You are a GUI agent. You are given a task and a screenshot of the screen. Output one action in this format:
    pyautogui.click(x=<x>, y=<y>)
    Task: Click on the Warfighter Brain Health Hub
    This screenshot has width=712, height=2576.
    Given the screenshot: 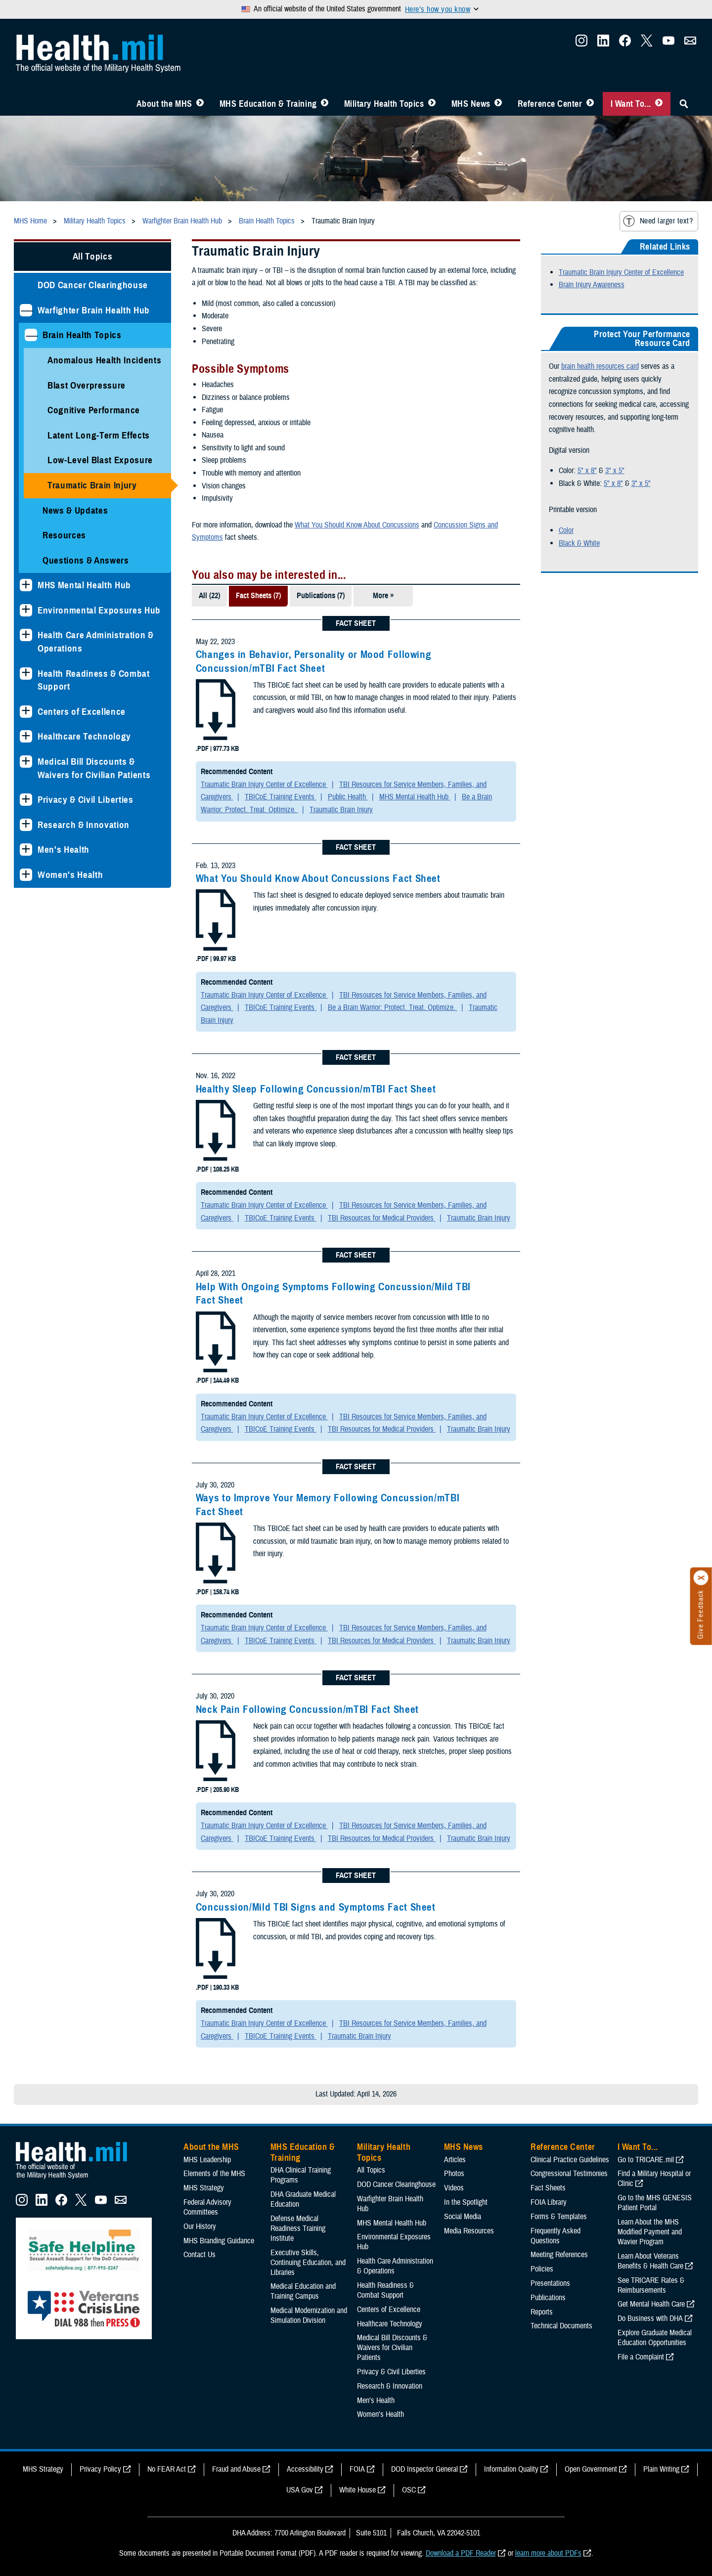 What is the action you would take?
    pyautogui.click(x=94, y=310)
    